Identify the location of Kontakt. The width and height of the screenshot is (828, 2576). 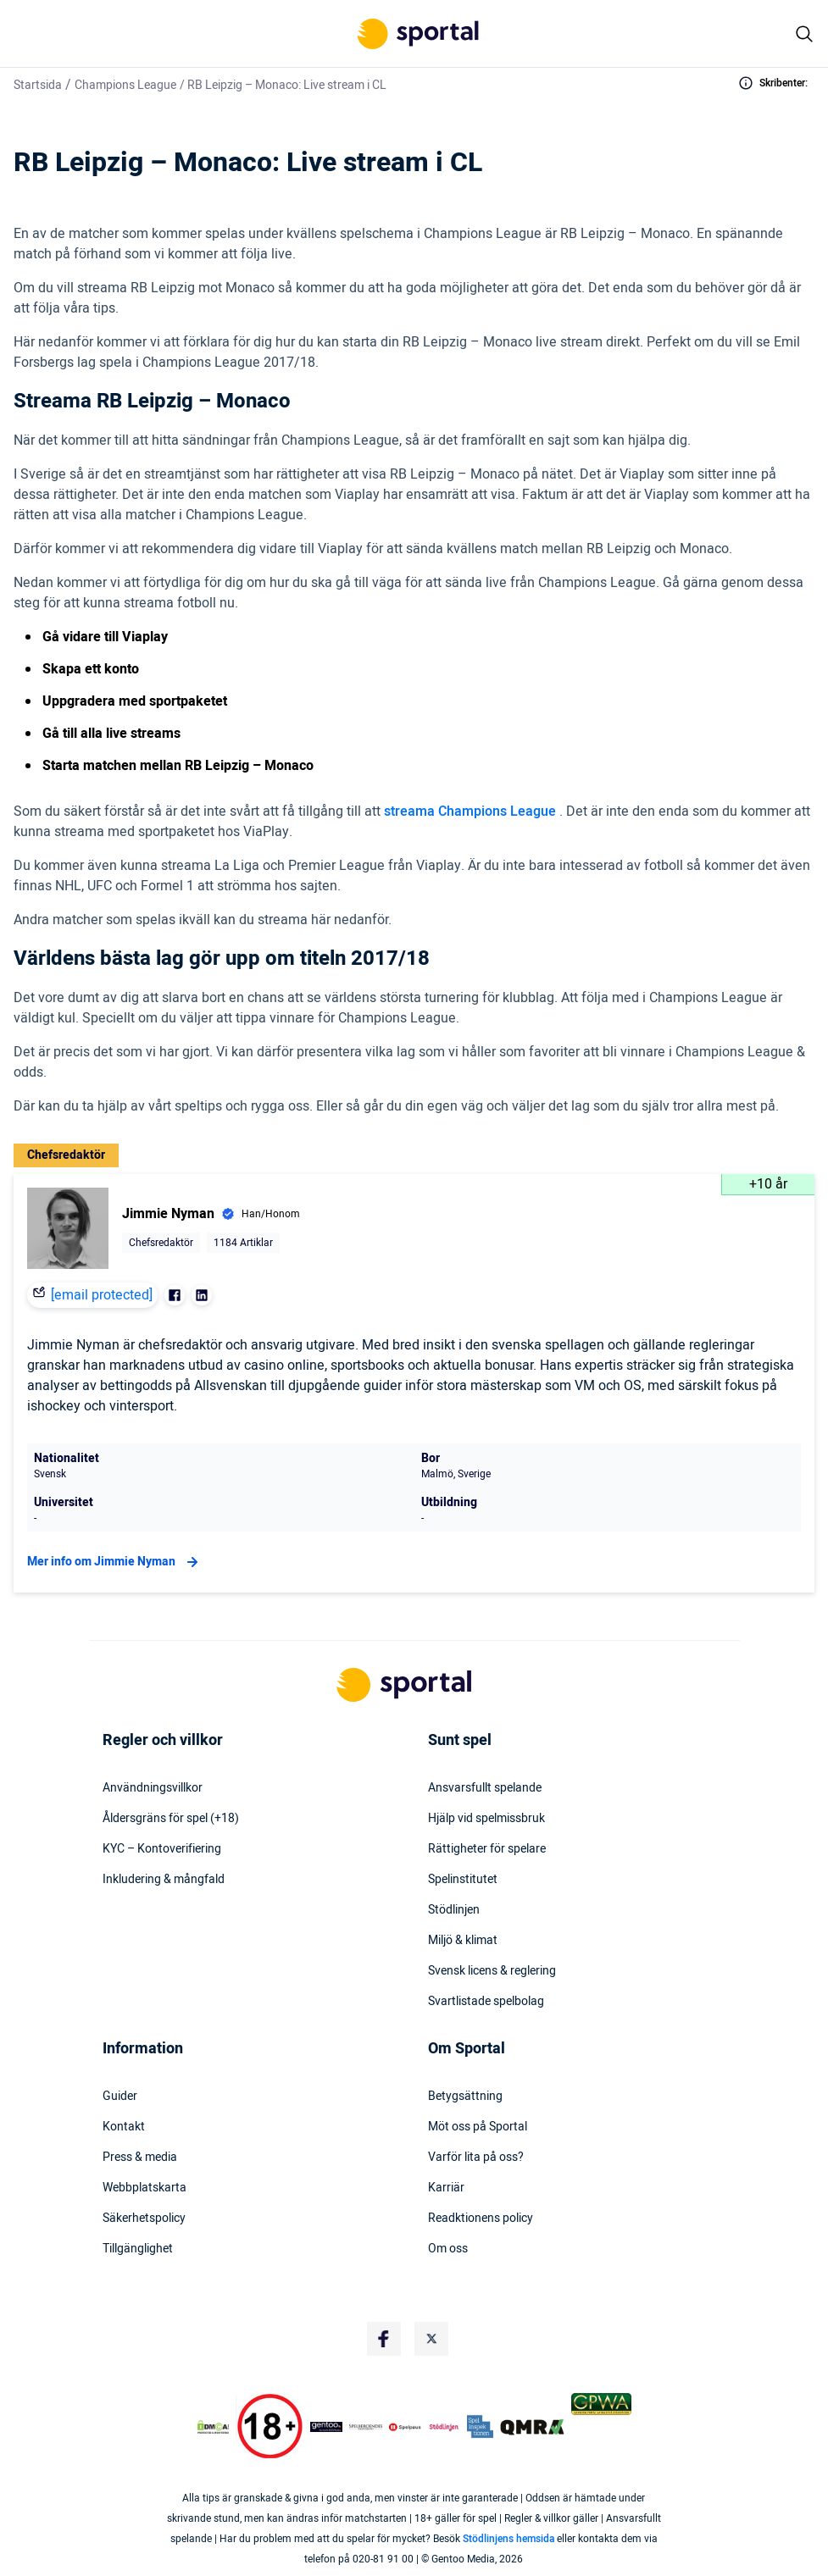
(124, 2127).